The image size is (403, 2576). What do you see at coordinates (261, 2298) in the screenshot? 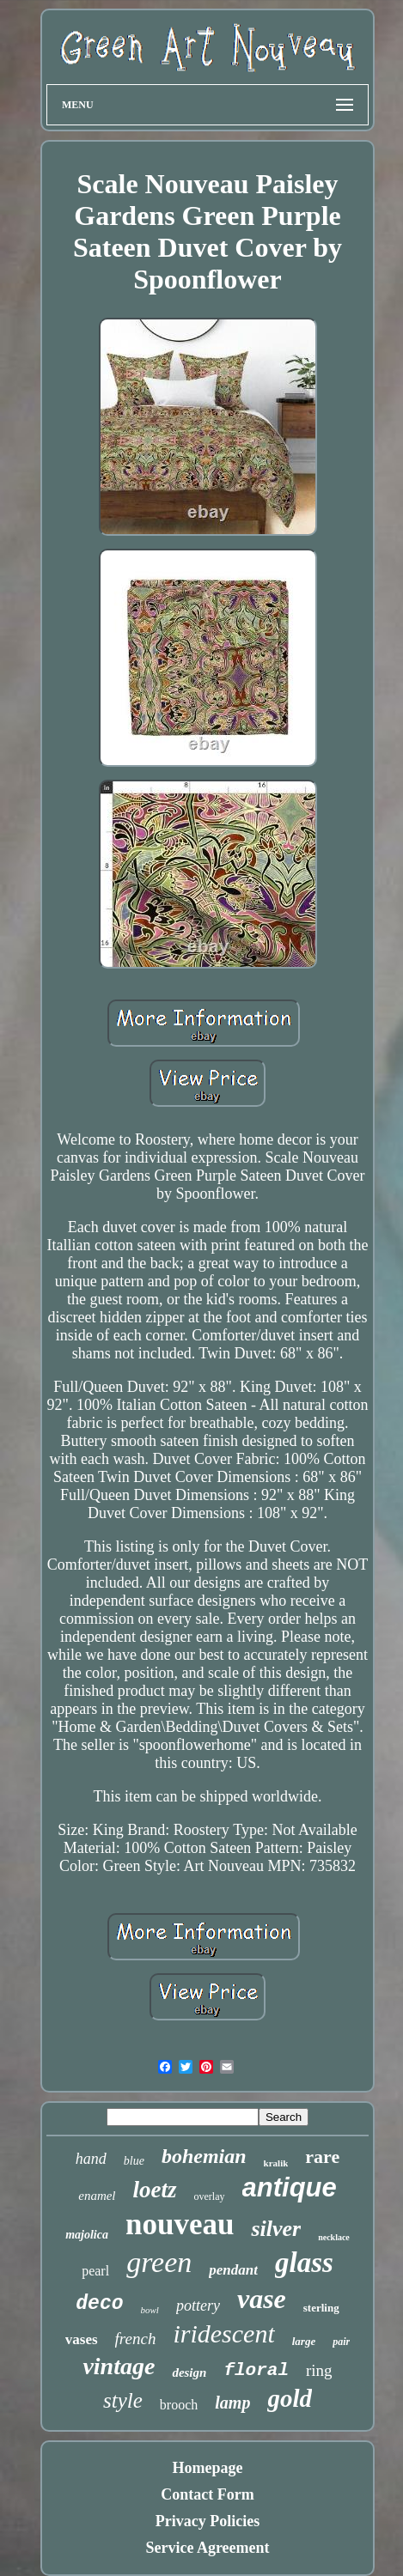
I see `vase` at bounding box center [261, 2298].